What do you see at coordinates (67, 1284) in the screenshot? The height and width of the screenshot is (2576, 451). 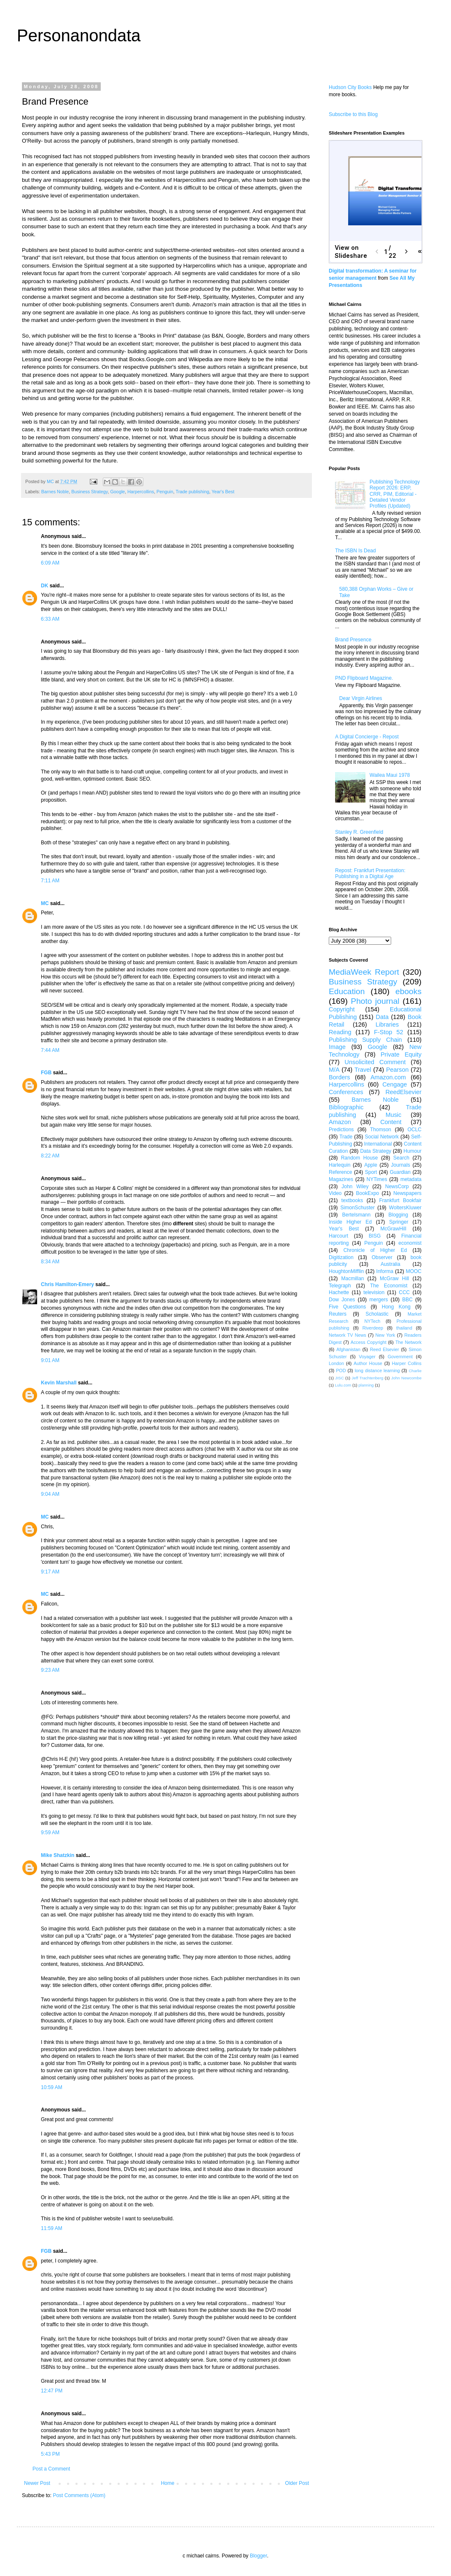 I see `Chris Hamilton-Emery` at bounding box center [67, 1284].